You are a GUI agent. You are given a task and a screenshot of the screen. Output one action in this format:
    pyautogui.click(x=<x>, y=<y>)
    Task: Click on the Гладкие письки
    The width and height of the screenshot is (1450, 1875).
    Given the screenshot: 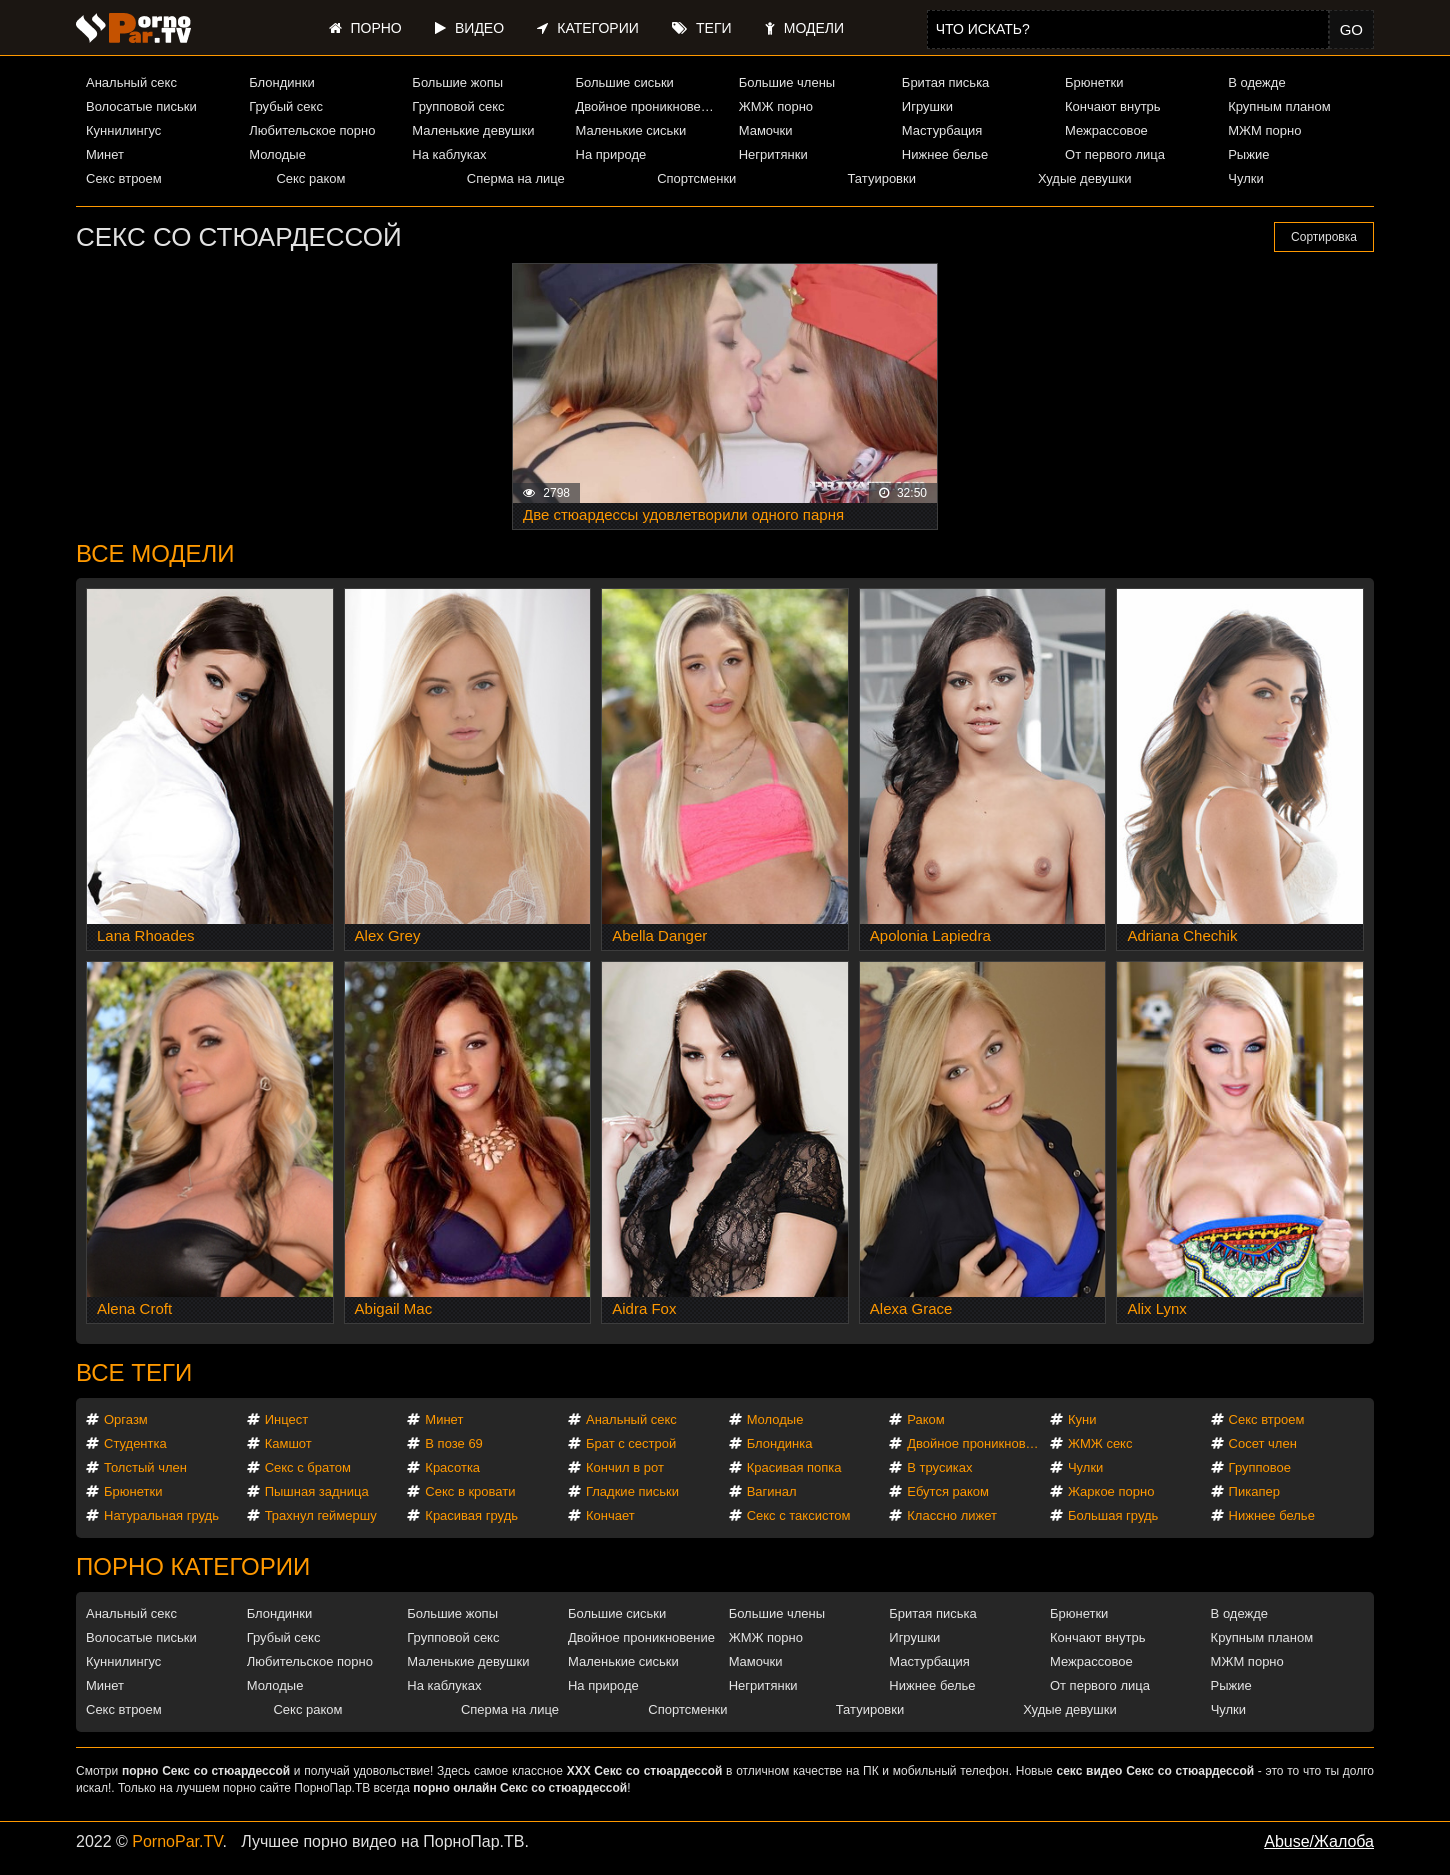 What is the action you would take?
    pyautogui.click(x=632, y=1491)
    